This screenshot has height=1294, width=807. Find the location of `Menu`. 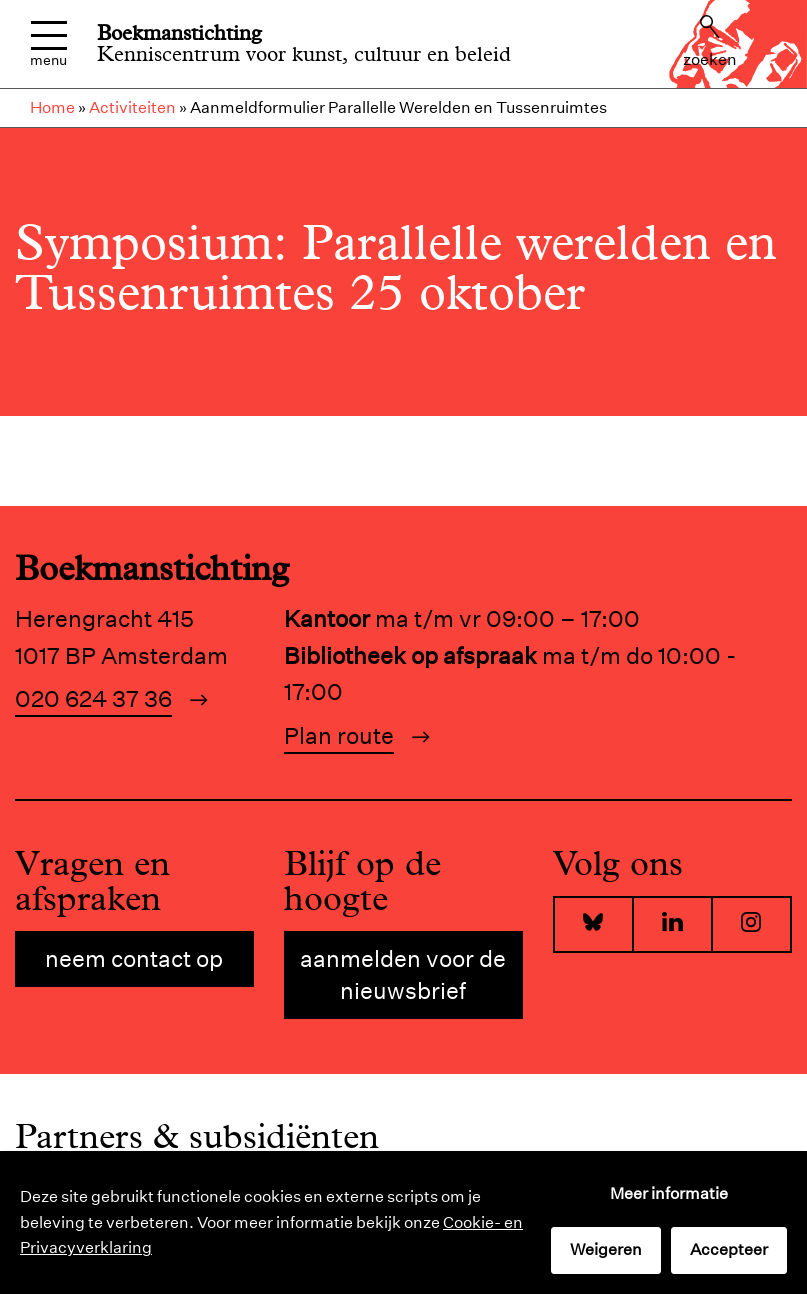

Menu is located at coordinates (48, 44).